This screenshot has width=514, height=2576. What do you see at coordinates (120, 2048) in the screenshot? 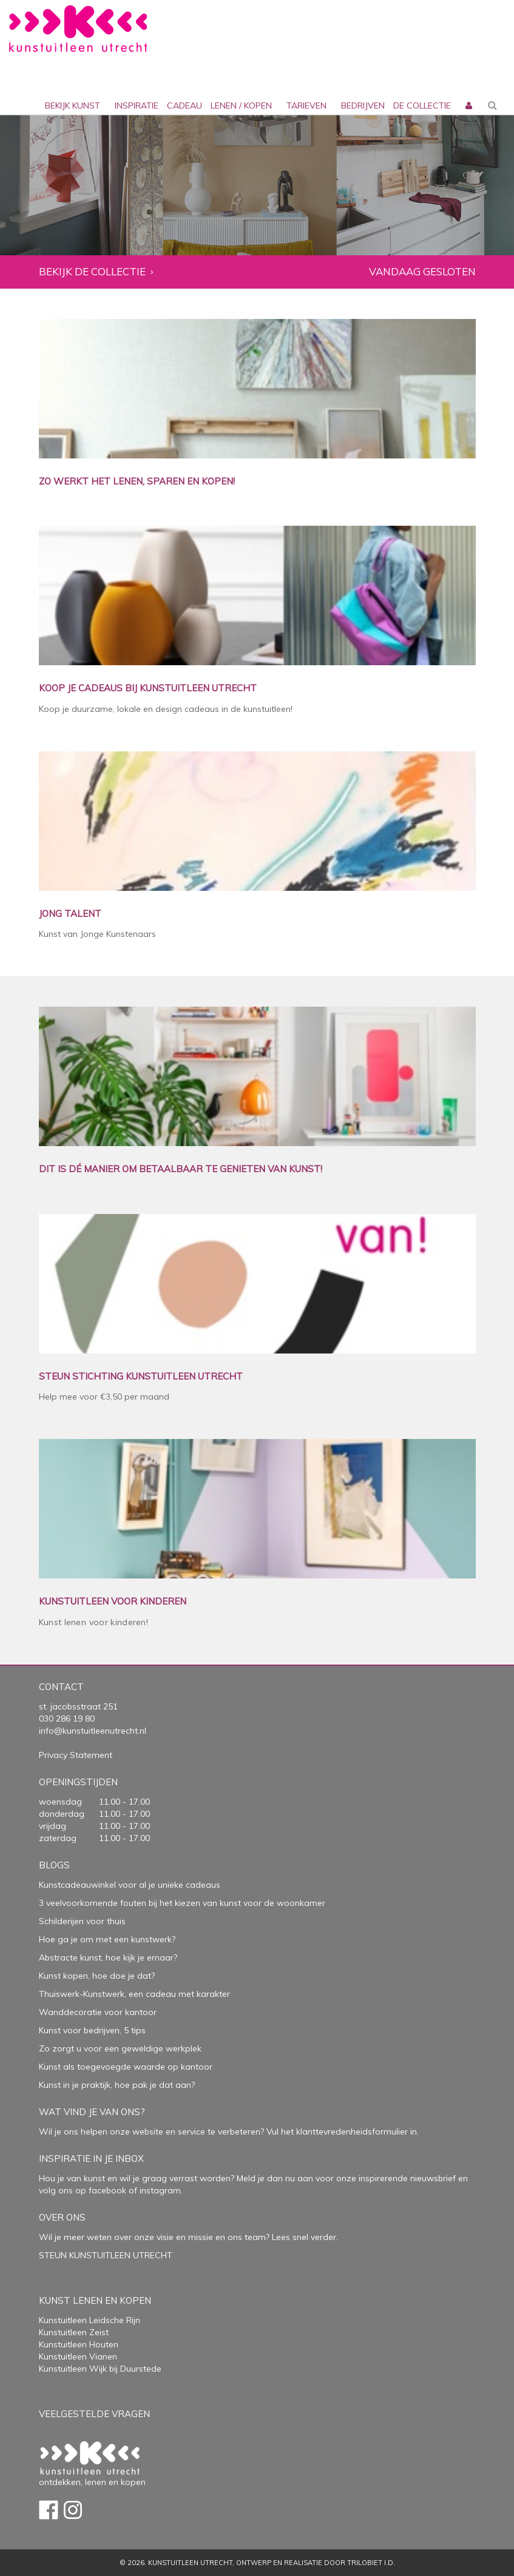
I see `Zo zorgt u voor een geweldige werkplek` at bounding box center [120, 2048].